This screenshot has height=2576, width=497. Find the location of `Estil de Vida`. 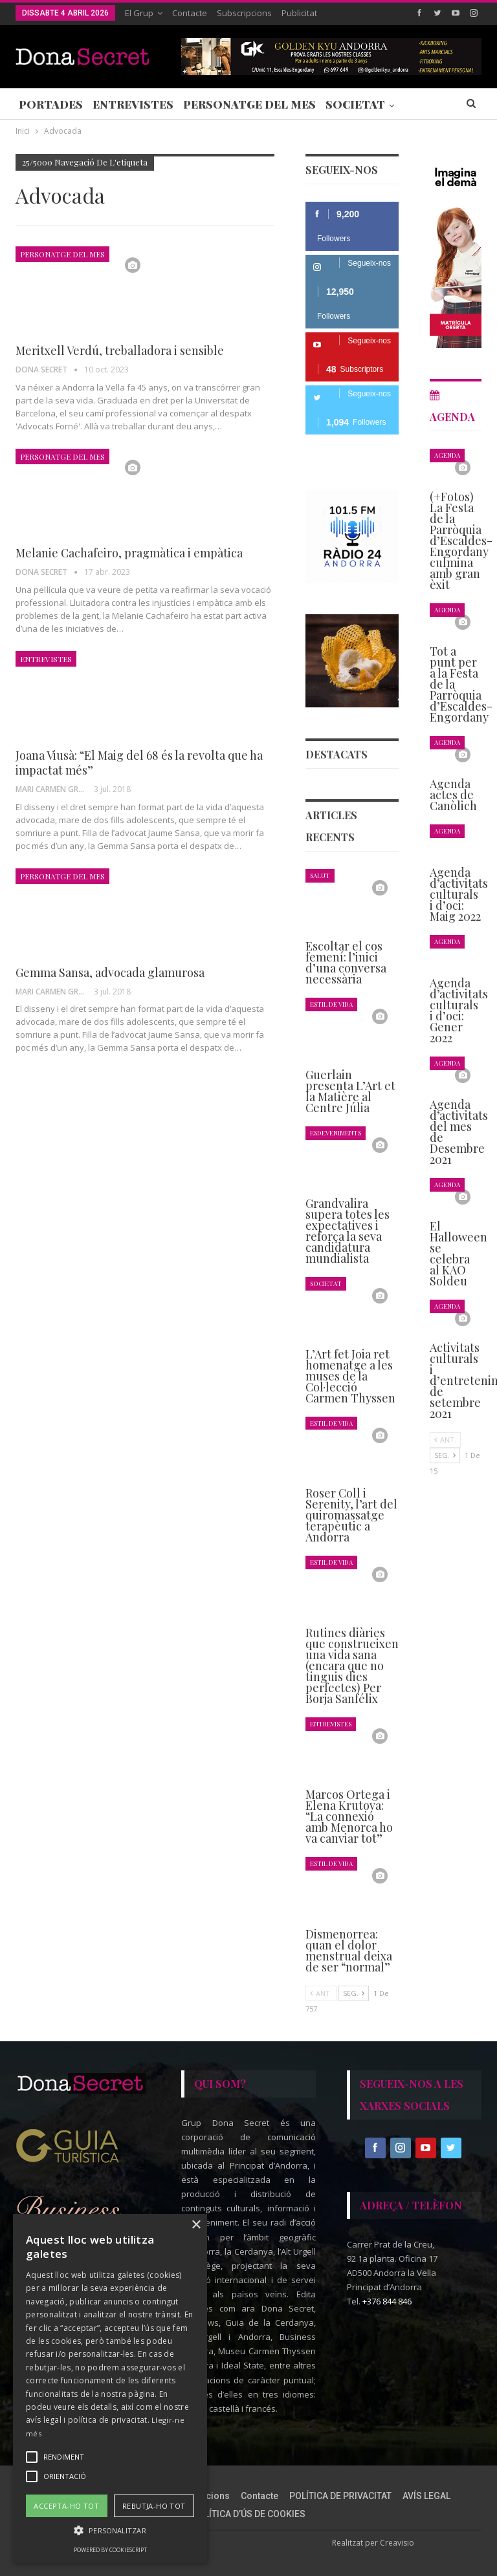

Estil de Vida is located at coordinates (331, 1004).